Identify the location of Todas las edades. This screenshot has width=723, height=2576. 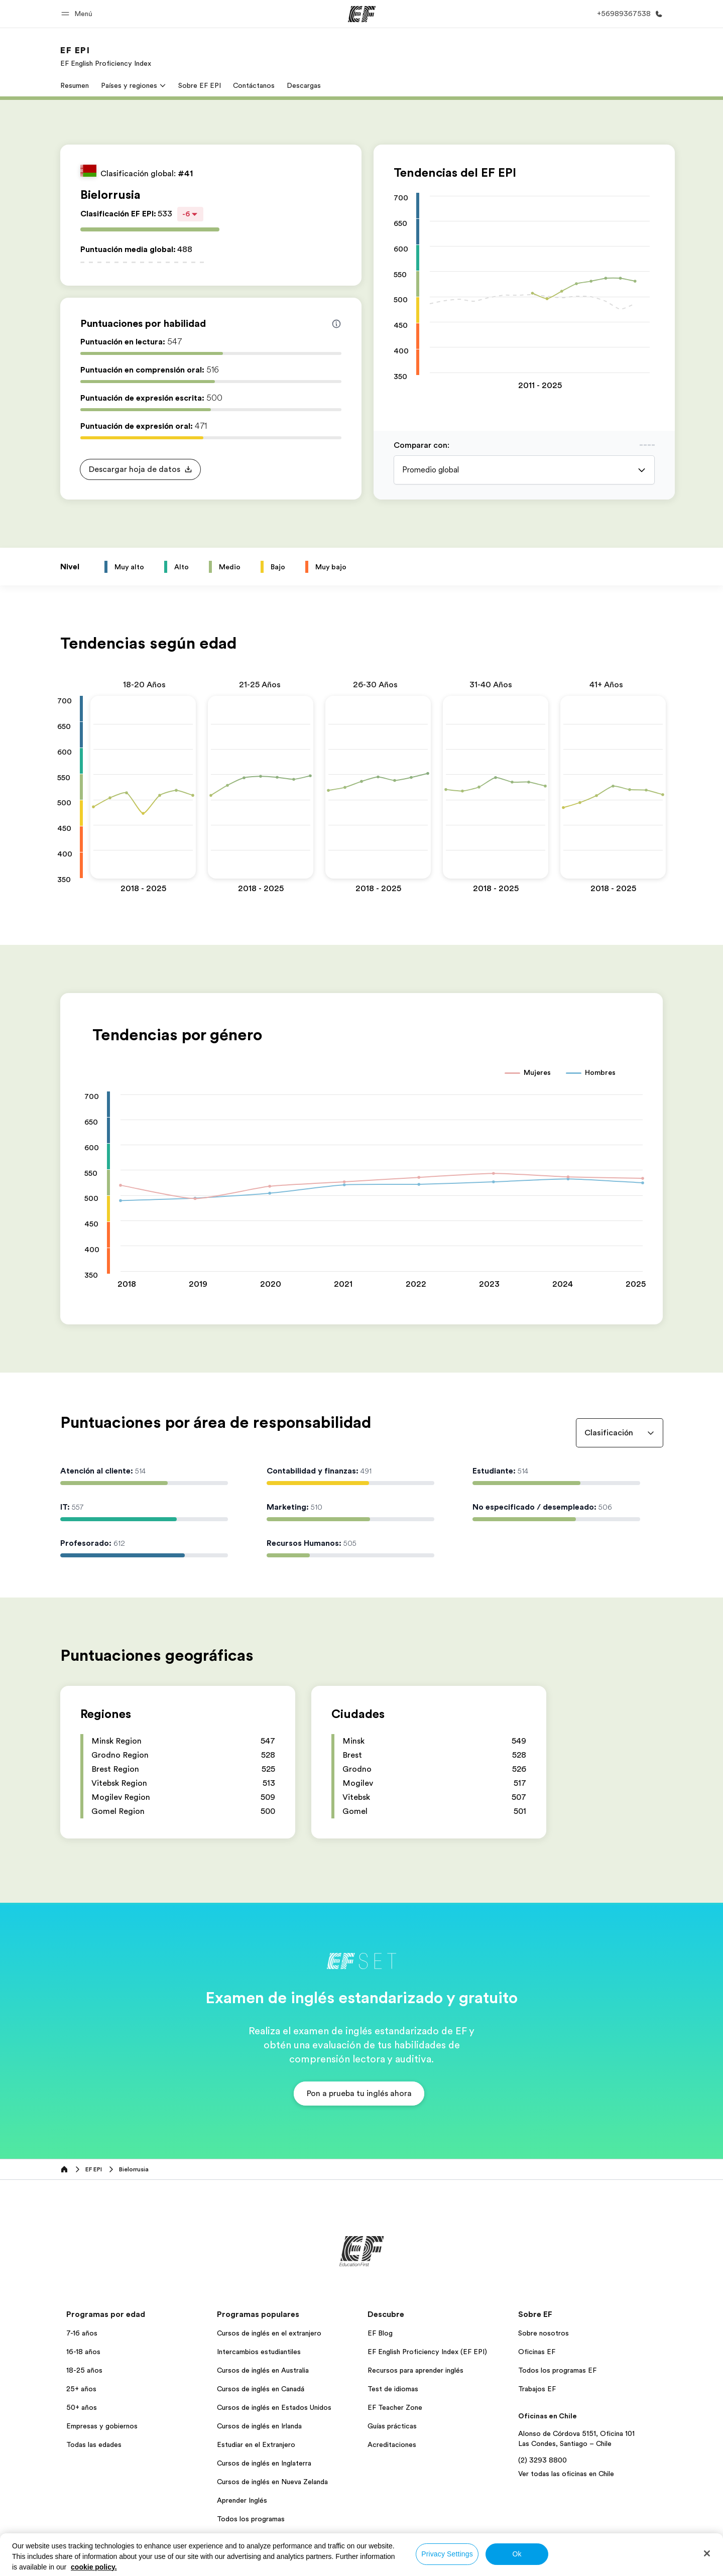
(94, 2444).